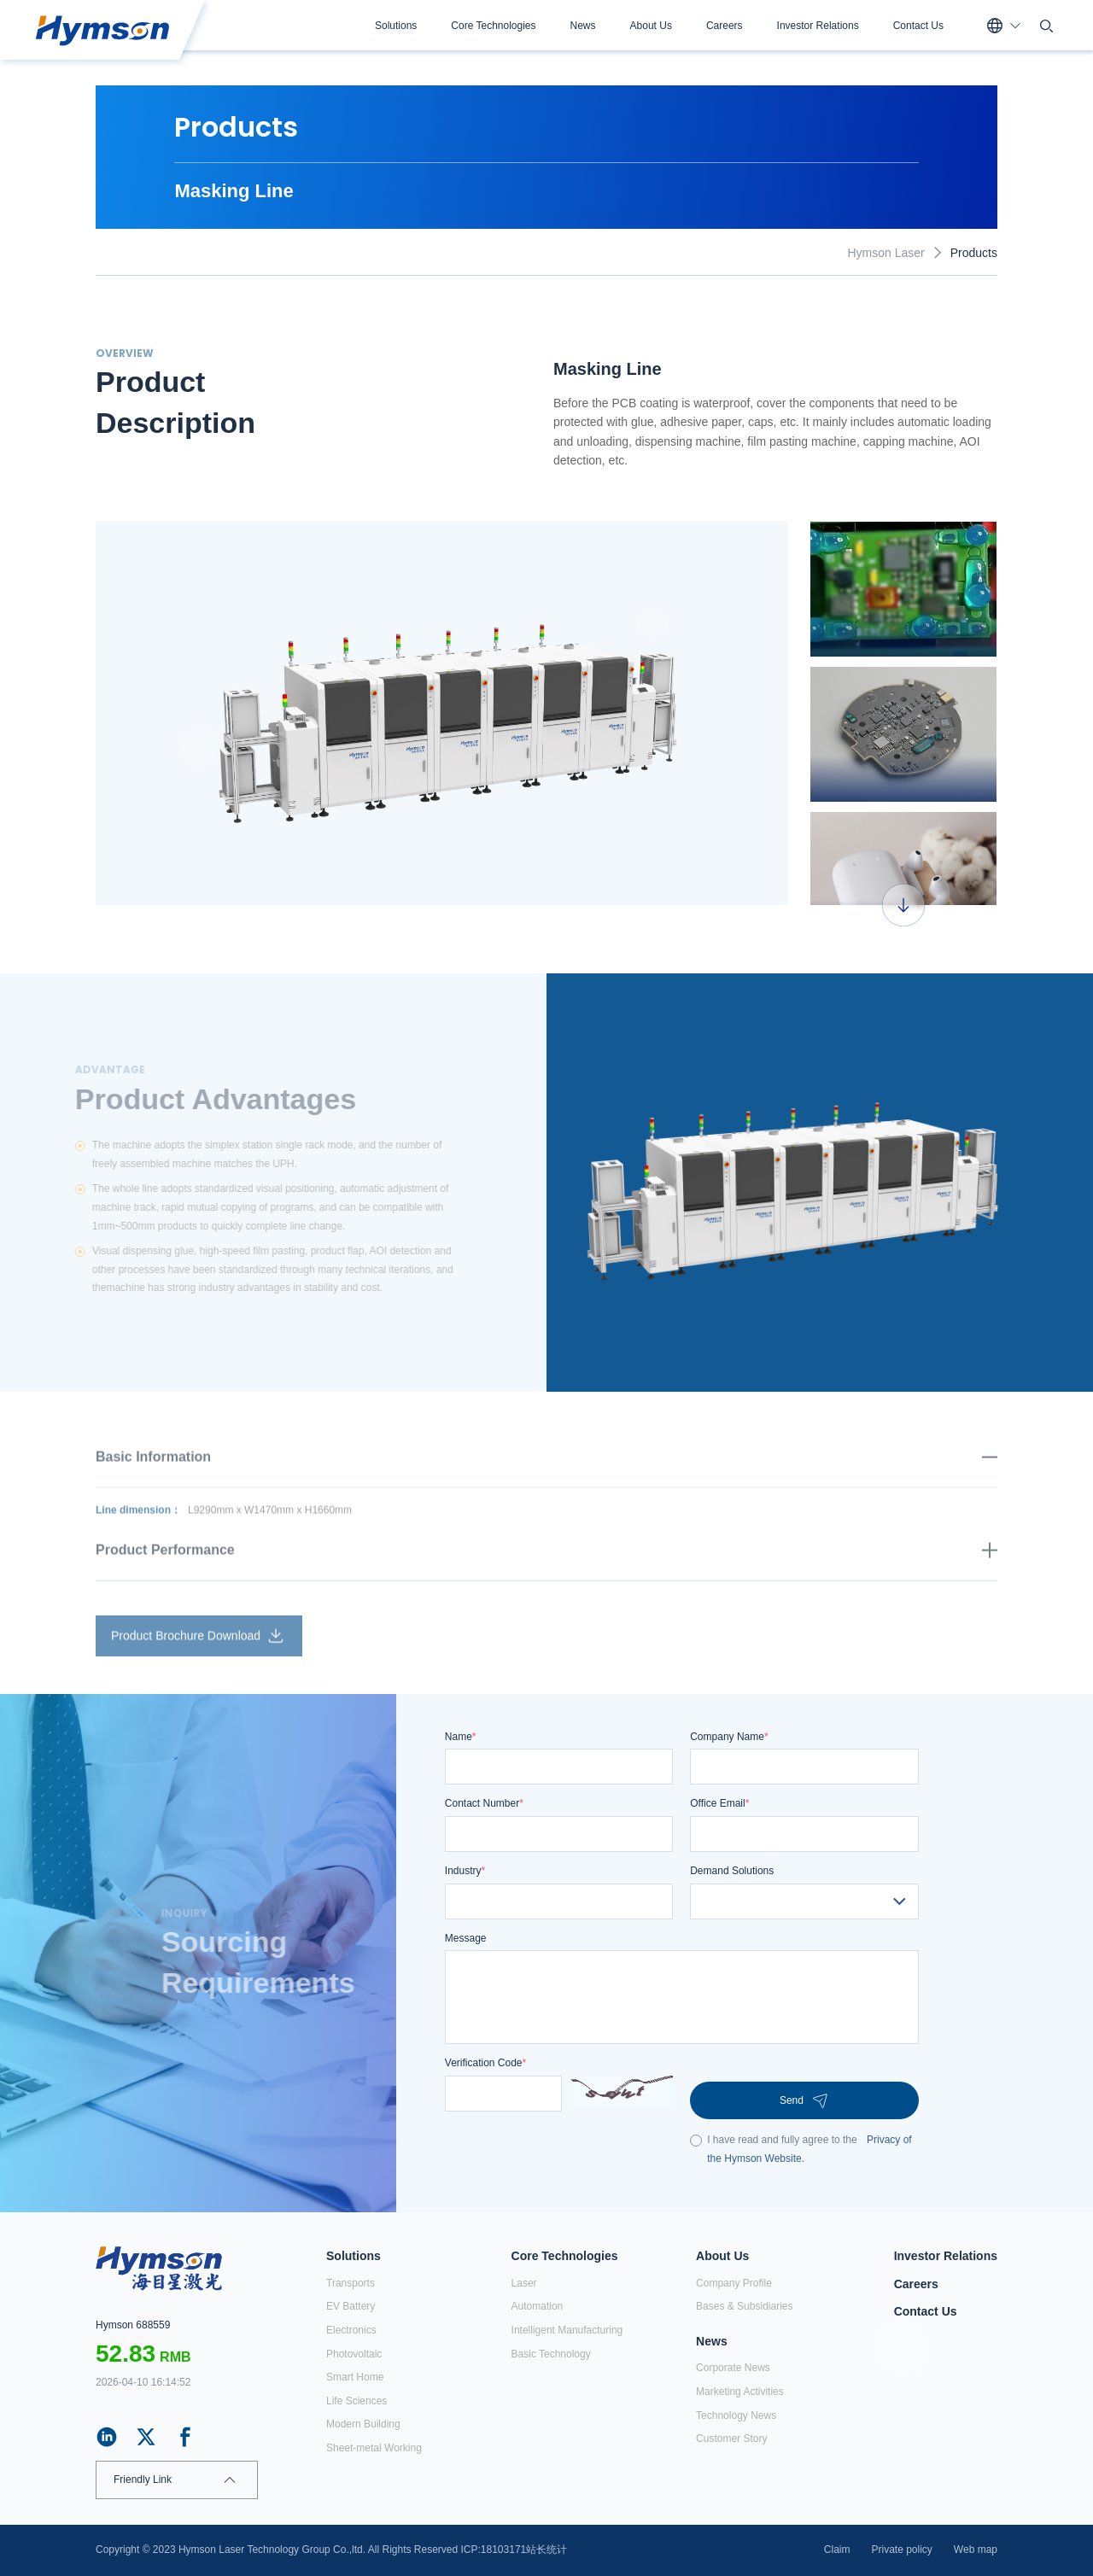 The height and width of the screenshot is (2576, 1093). What do you see at coordinates (354, 2377) in the screenshot?
I see `Smart Home` at bounding box center [354, 2377].